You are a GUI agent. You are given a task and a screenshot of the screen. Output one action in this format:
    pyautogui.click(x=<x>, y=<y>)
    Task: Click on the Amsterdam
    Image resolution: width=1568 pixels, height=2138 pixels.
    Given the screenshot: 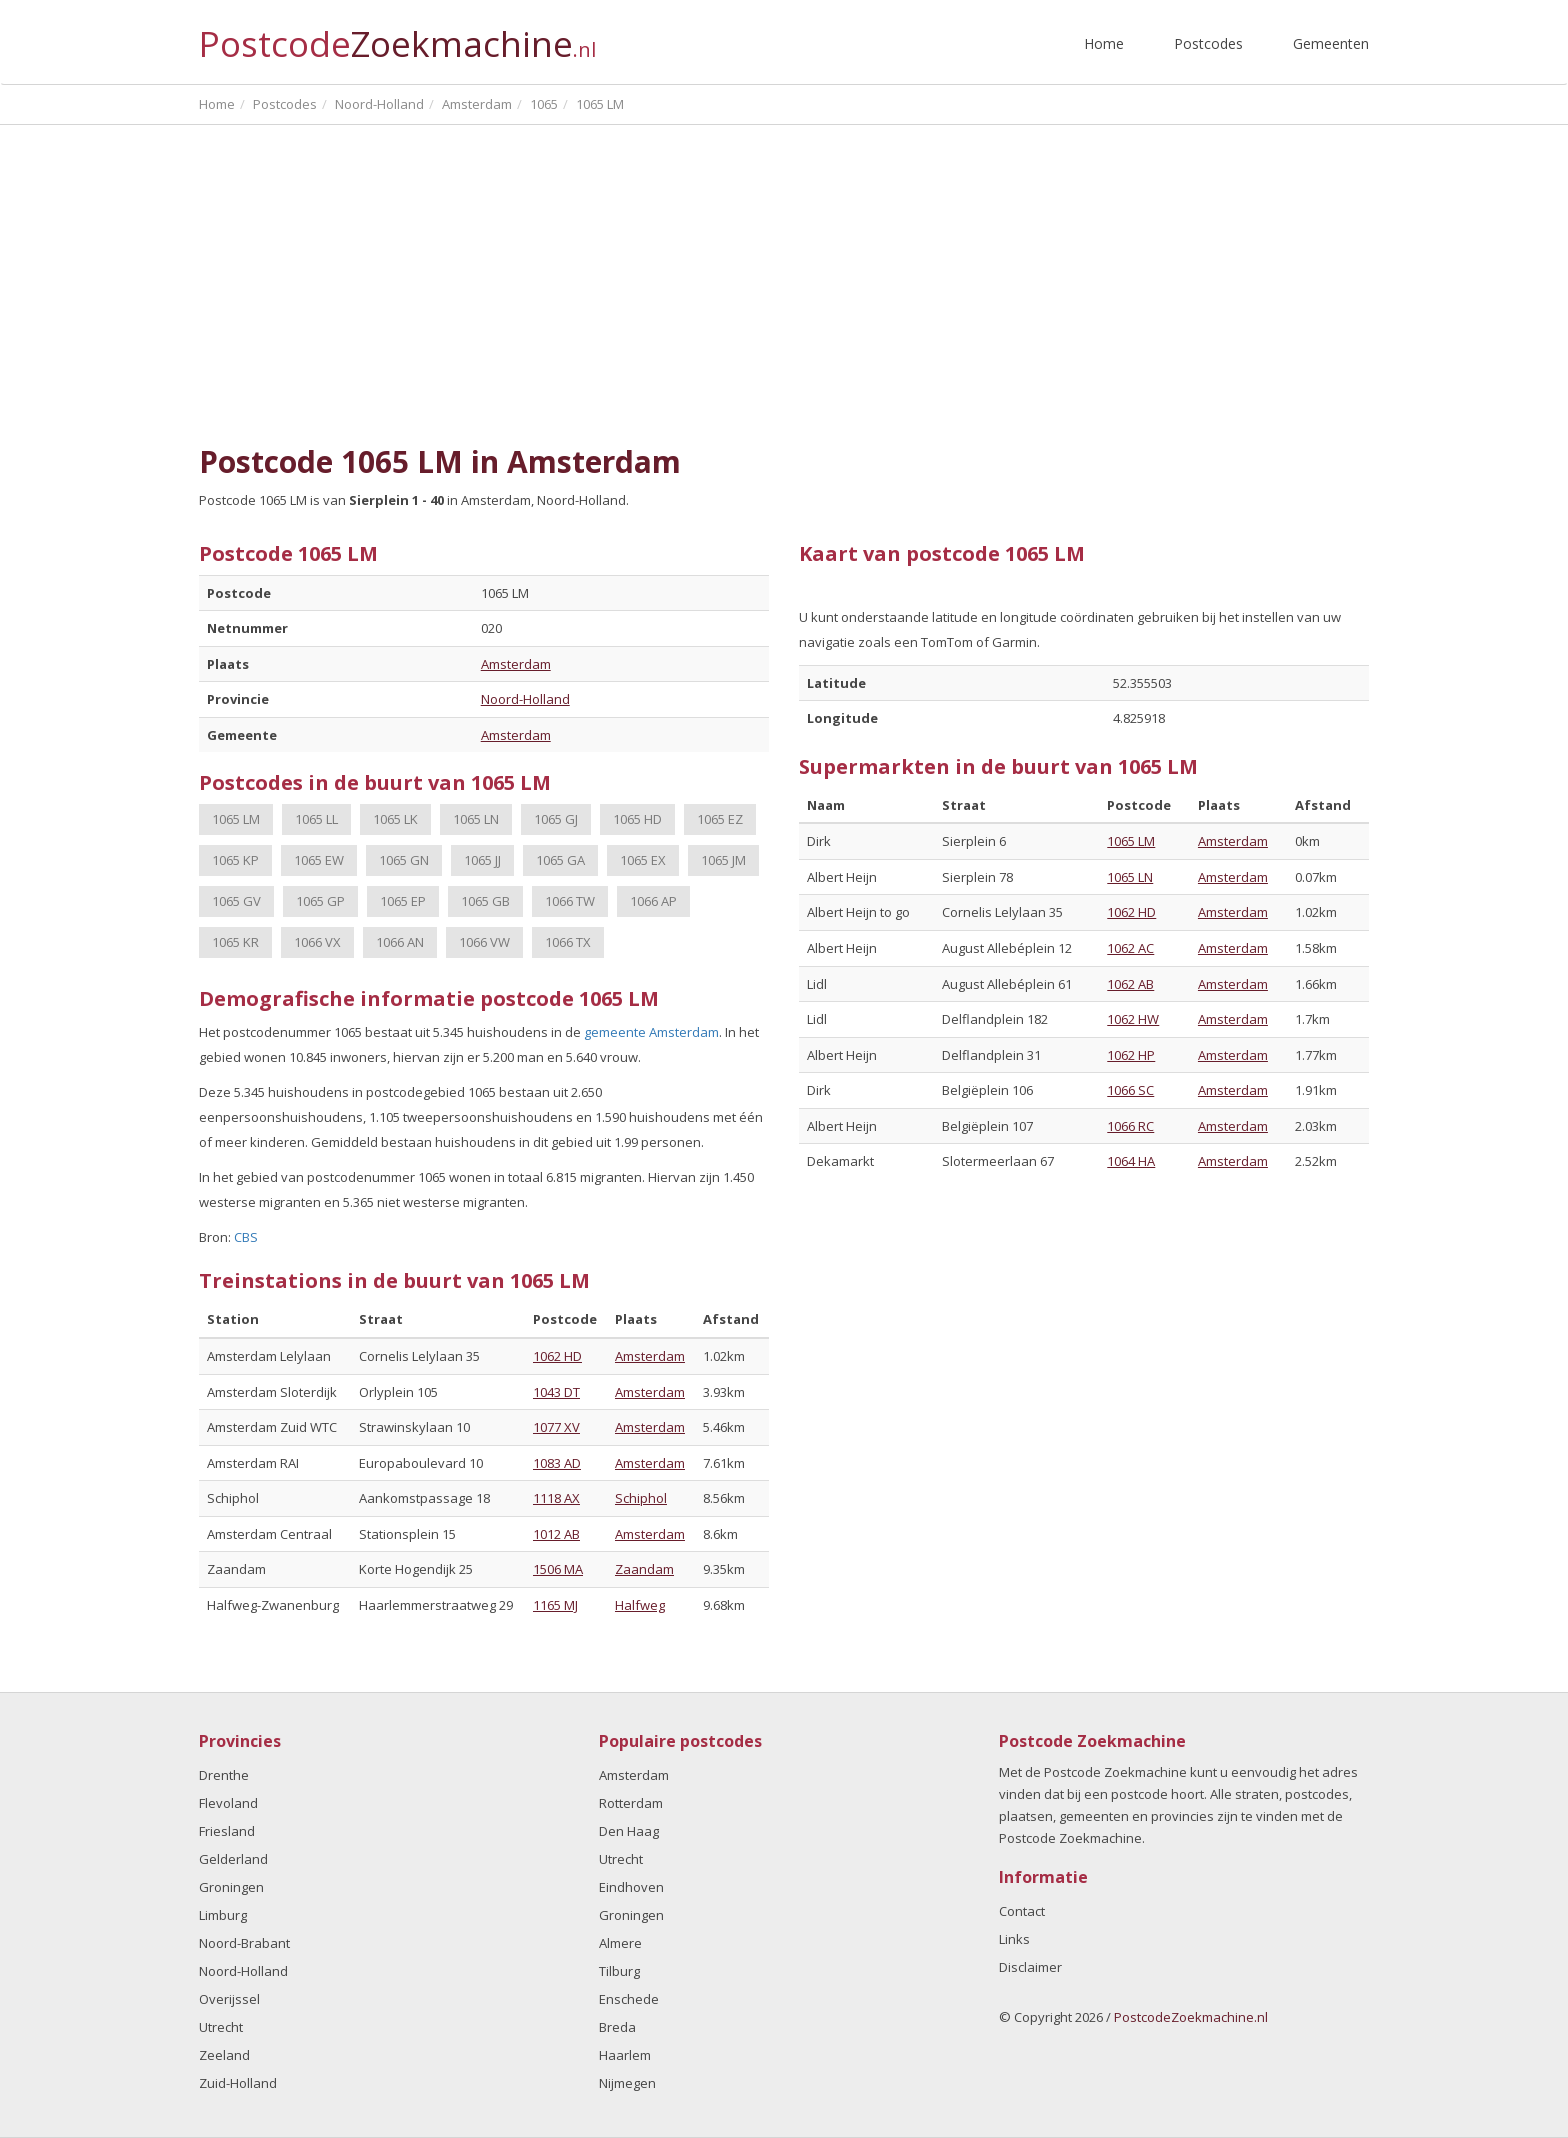 What is the action you would take?
    pyautogui.click(x=516, y=664)
    